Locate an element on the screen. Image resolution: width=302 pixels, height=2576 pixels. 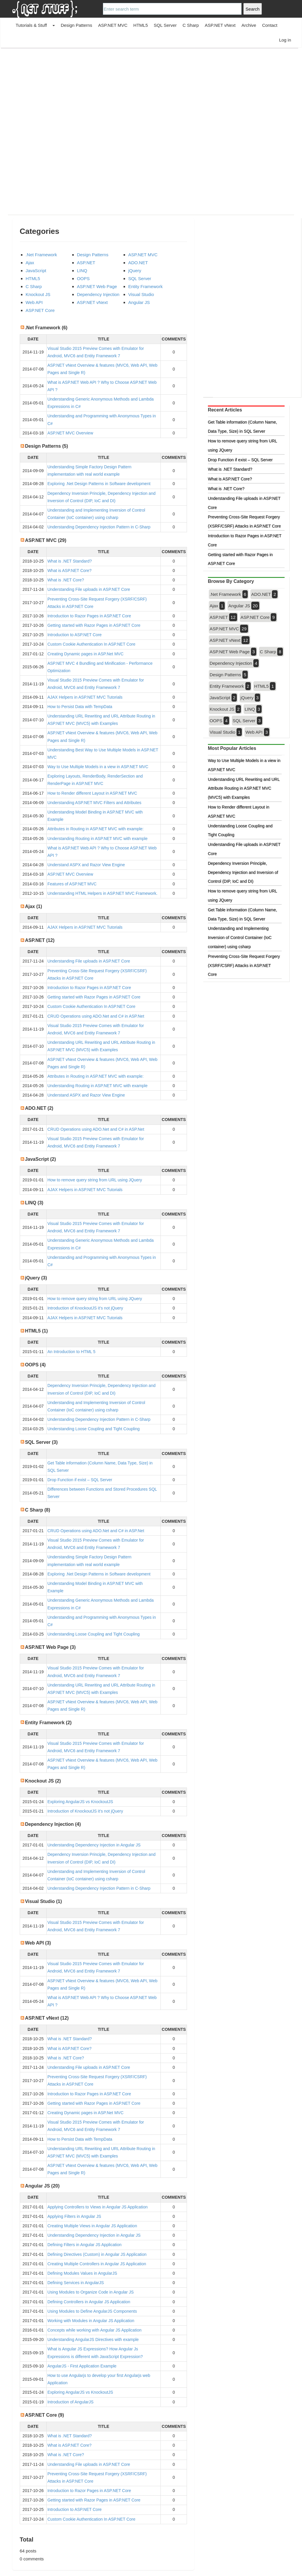
Introduction to ASP.NET Core is located at coordinates (74, 634).